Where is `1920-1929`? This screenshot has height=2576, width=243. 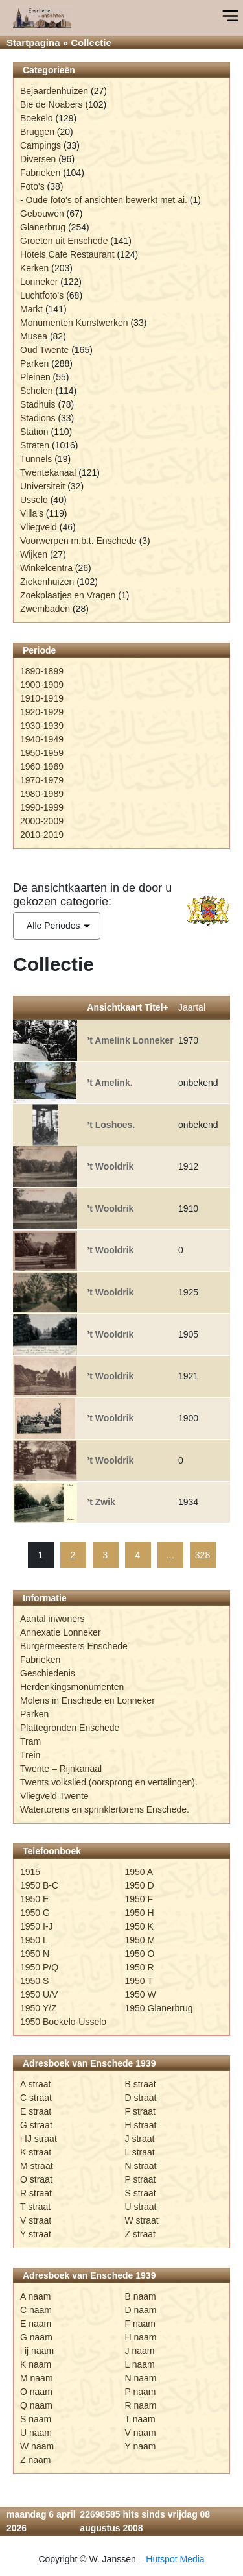 1920-1929 is located at coordinates (42, 712).